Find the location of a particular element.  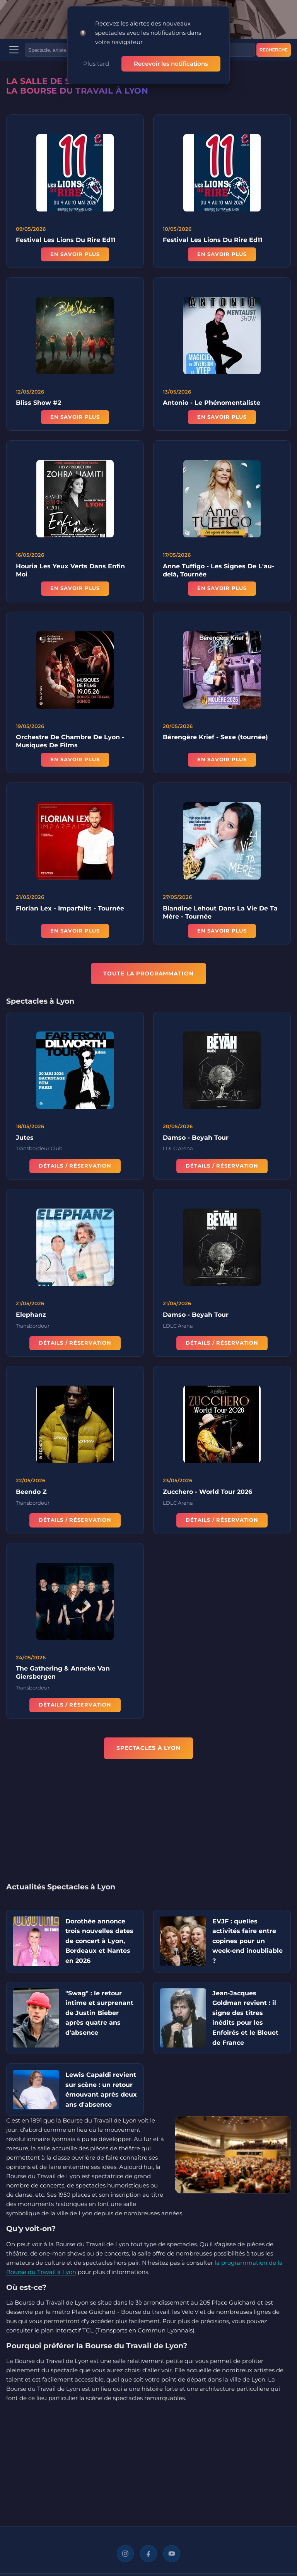

[Menu] is located at coordinates (14, 49).